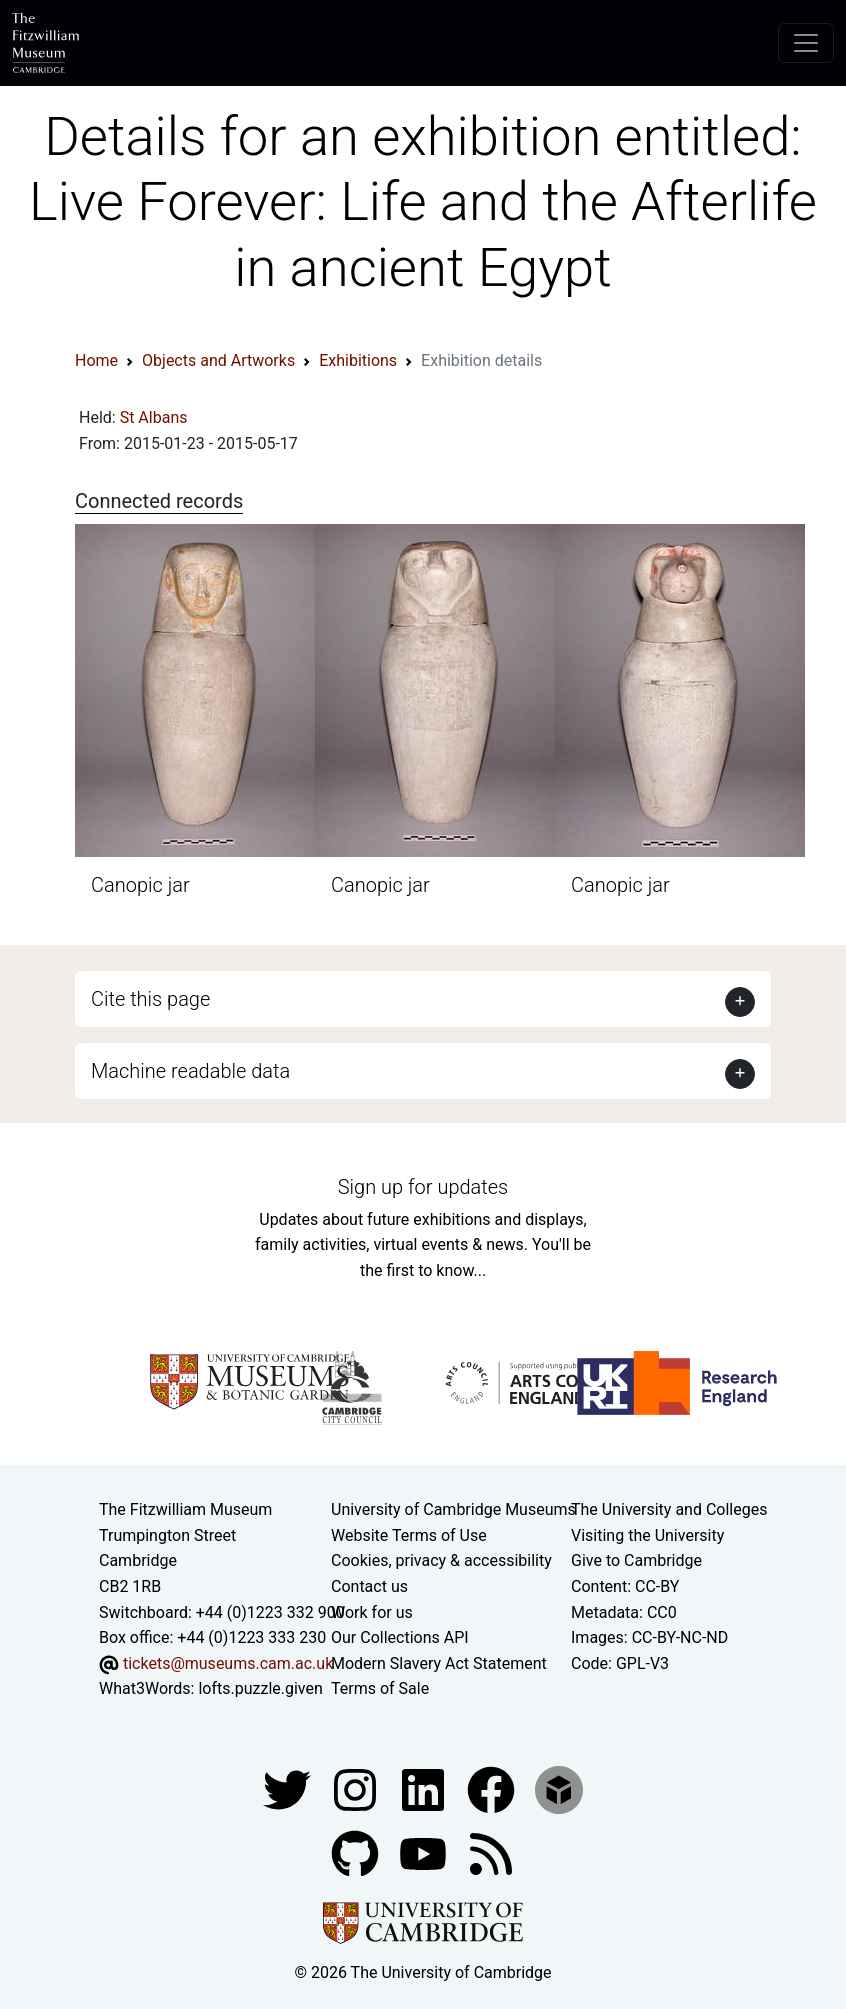 The image size is (846, 2009). What do you see at coordinates (154, 417) in the screenshot?
I see `St Albans` at bounding box center [154, 417].